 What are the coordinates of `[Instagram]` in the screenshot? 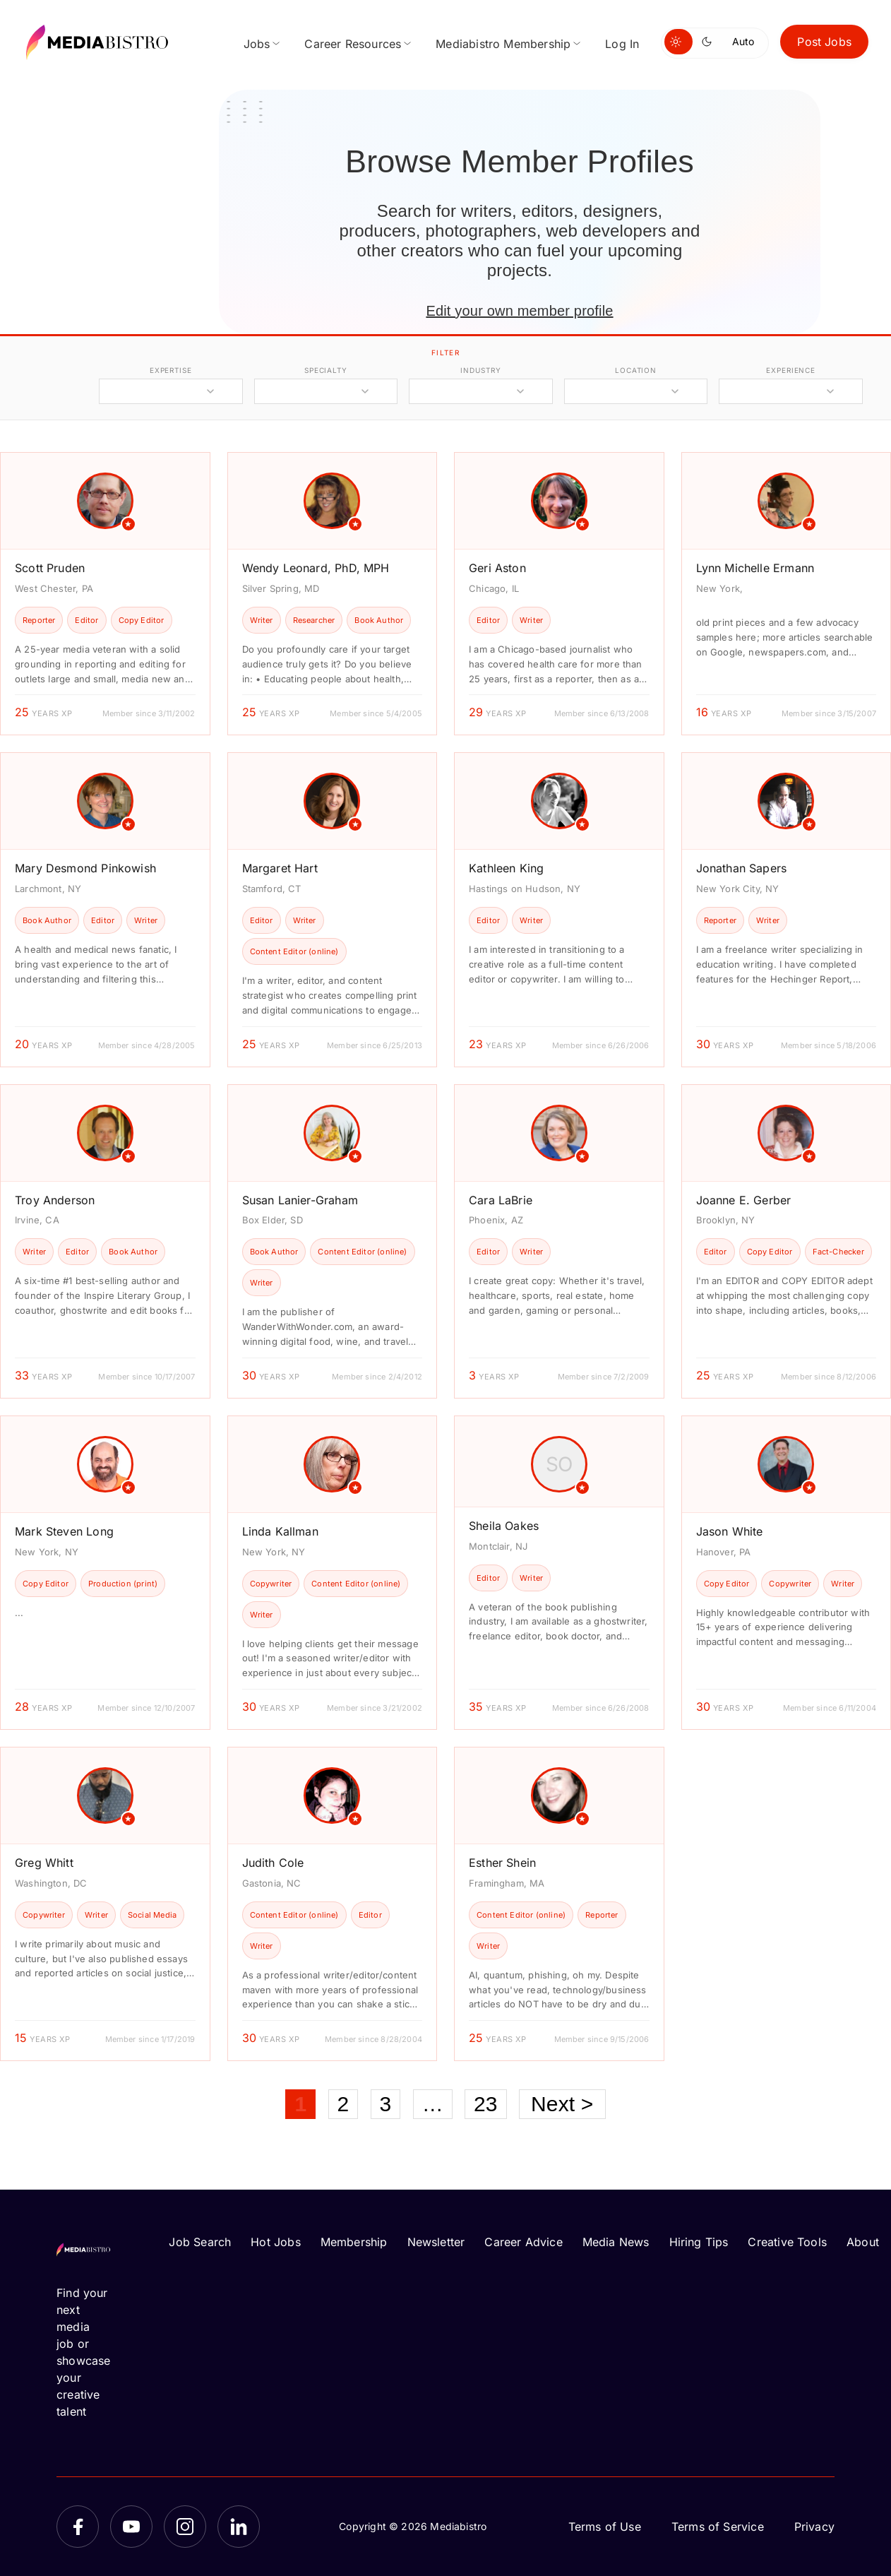 It's located at (185, 2526).